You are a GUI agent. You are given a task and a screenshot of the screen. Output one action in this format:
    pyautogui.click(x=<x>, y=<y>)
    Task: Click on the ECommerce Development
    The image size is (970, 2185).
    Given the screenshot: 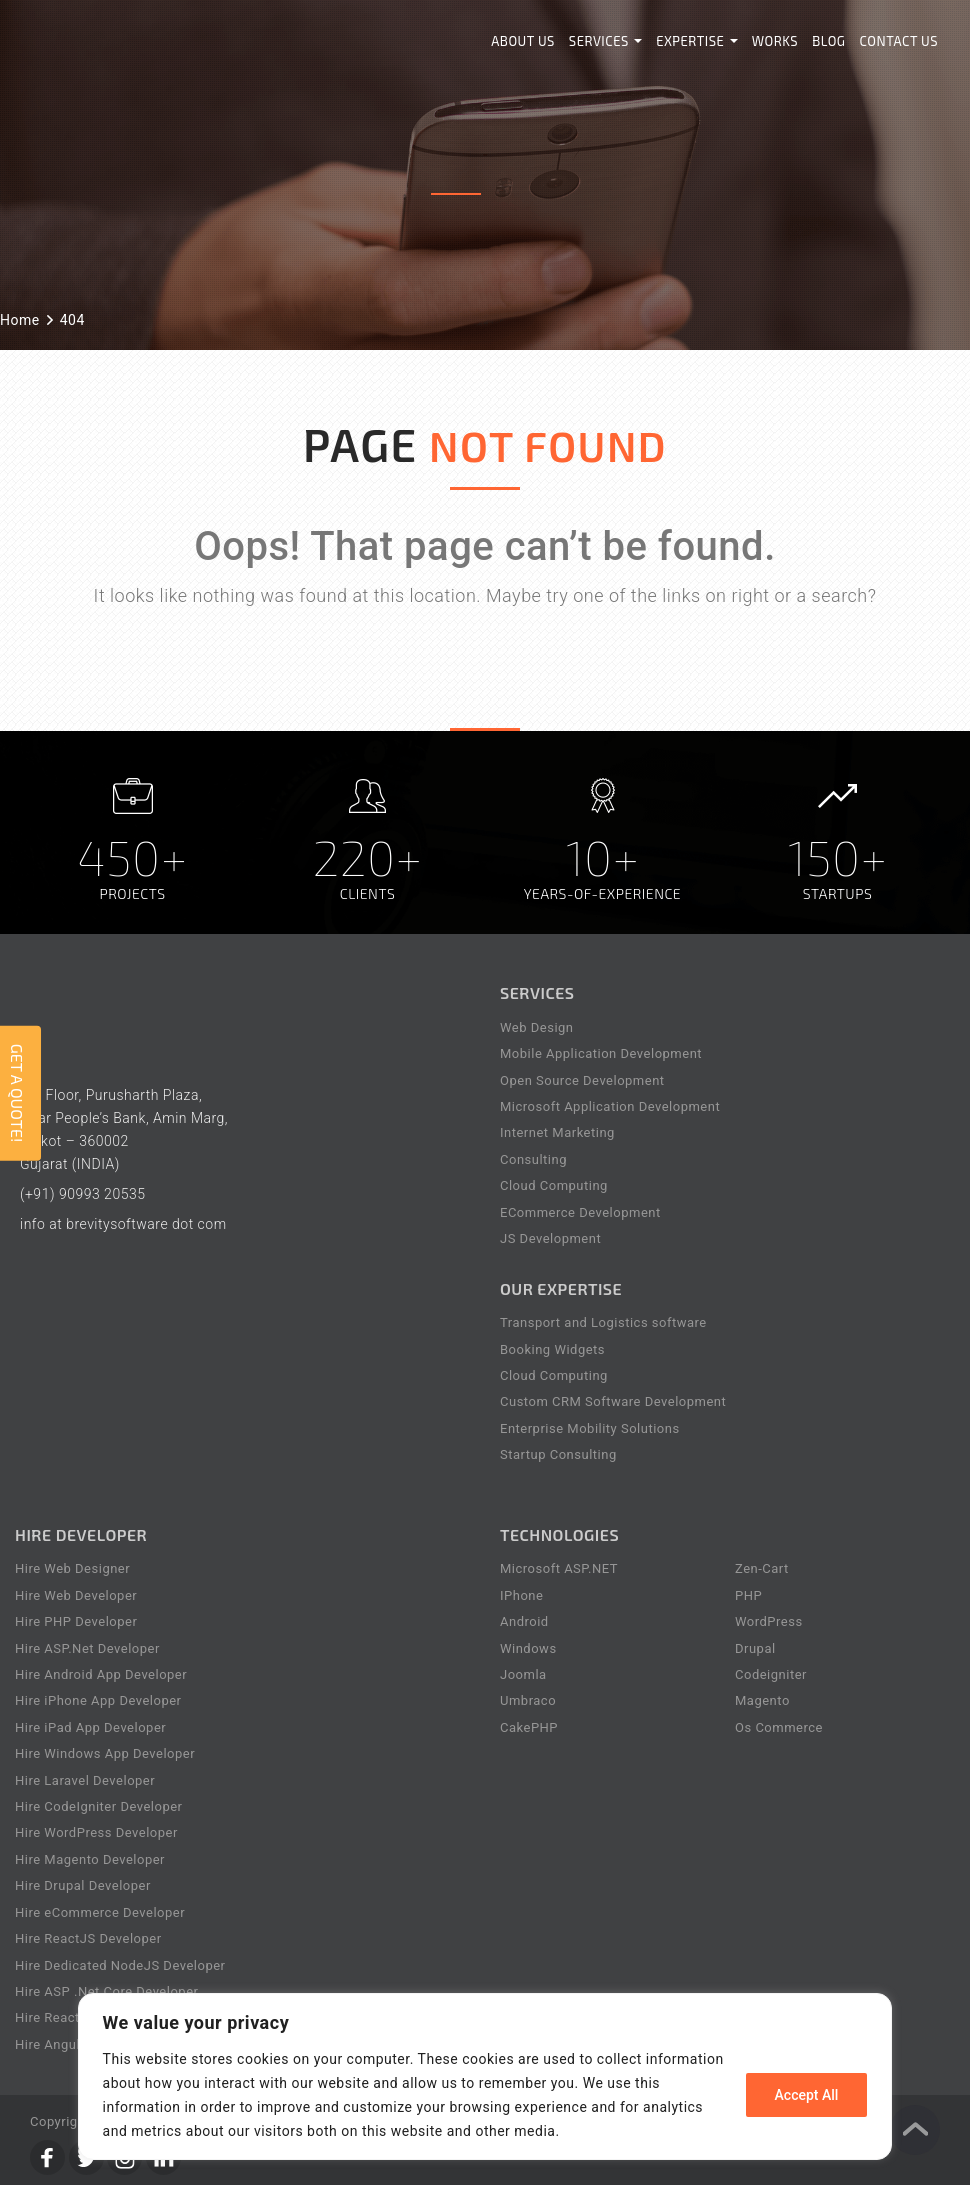 What is the action you would take?
    pyautogui.click(x=580, y=1212)
    